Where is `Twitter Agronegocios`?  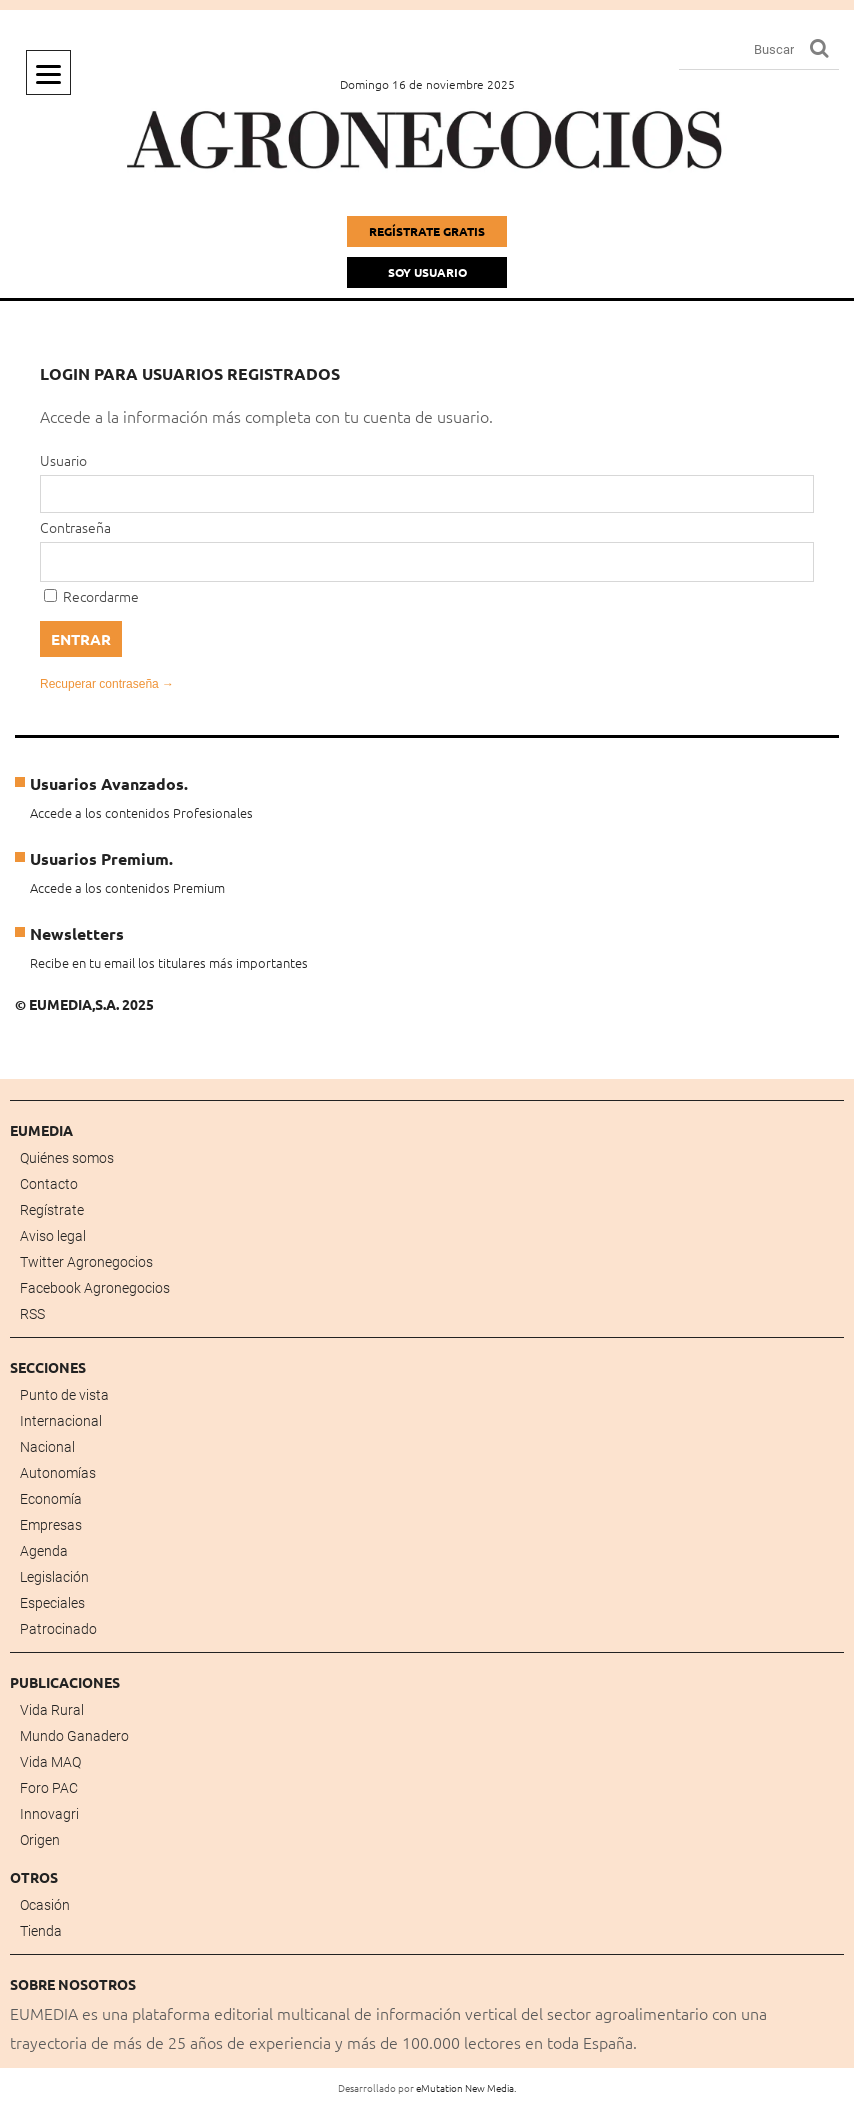
Twitter Agronegocios is located at coordinates (86, 1262).